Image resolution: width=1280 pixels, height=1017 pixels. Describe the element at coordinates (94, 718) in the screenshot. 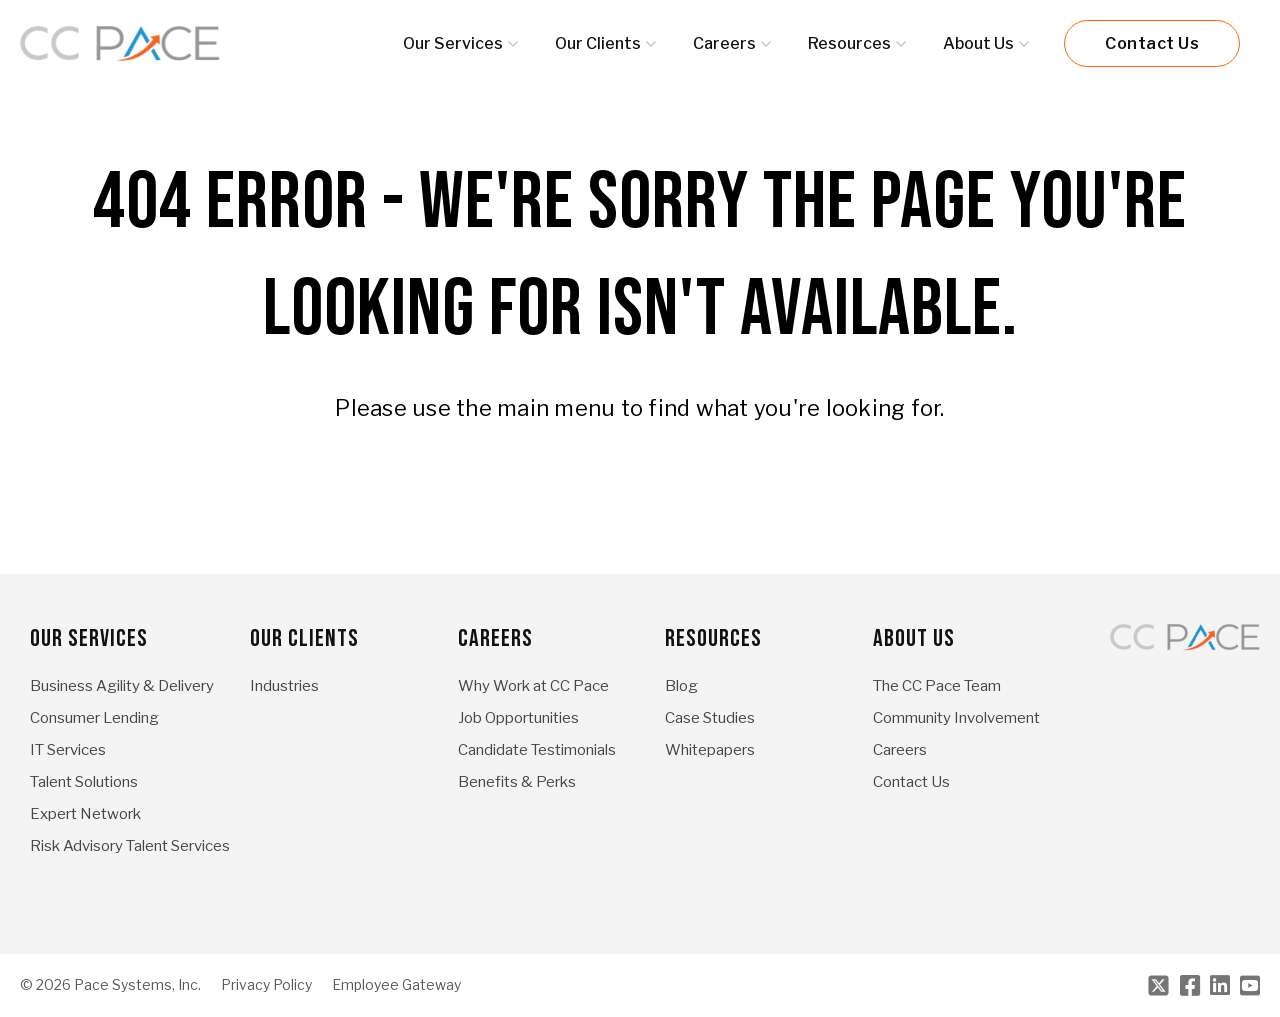

I see `Consumer Lending [menuitem]` at that location.